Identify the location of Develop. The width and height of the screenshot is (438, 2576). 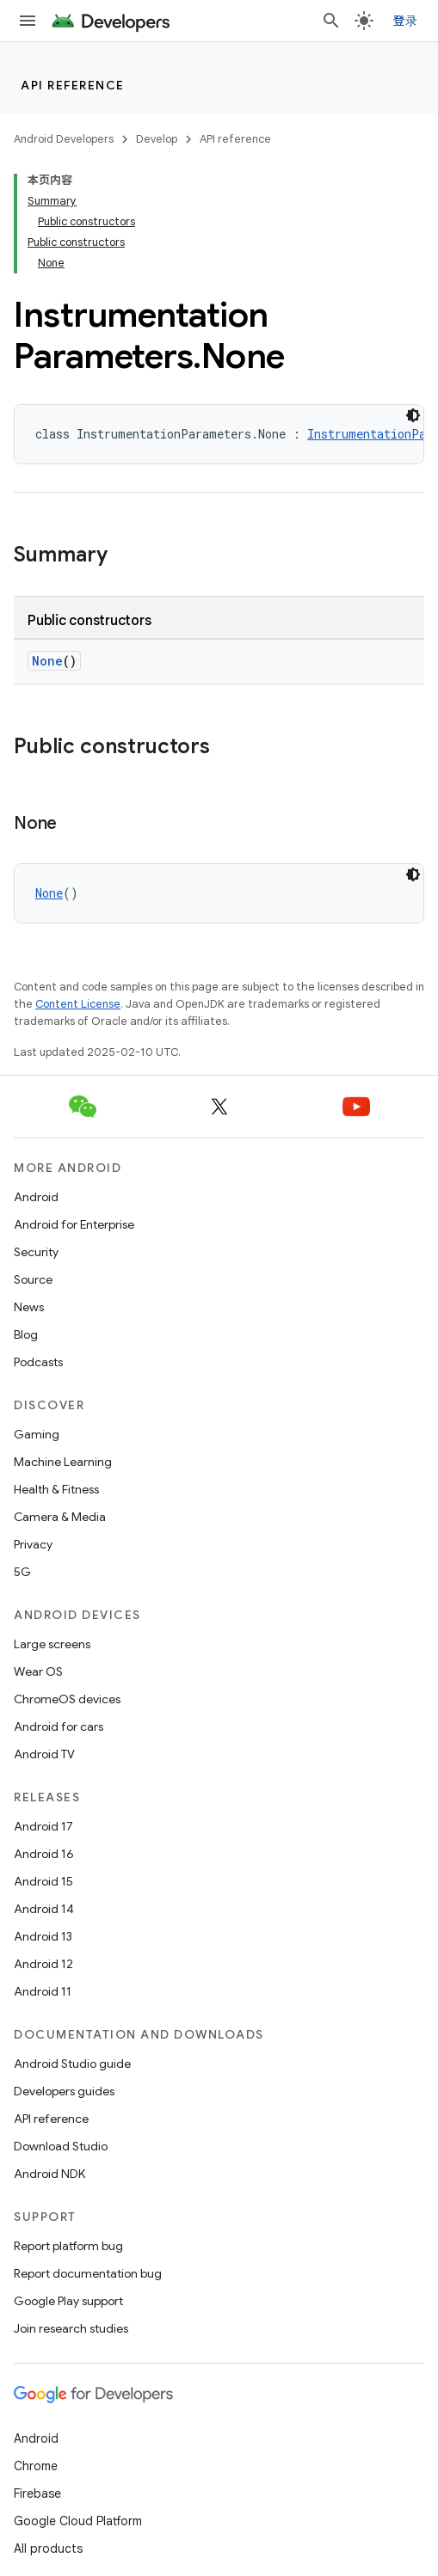
(156, 139).